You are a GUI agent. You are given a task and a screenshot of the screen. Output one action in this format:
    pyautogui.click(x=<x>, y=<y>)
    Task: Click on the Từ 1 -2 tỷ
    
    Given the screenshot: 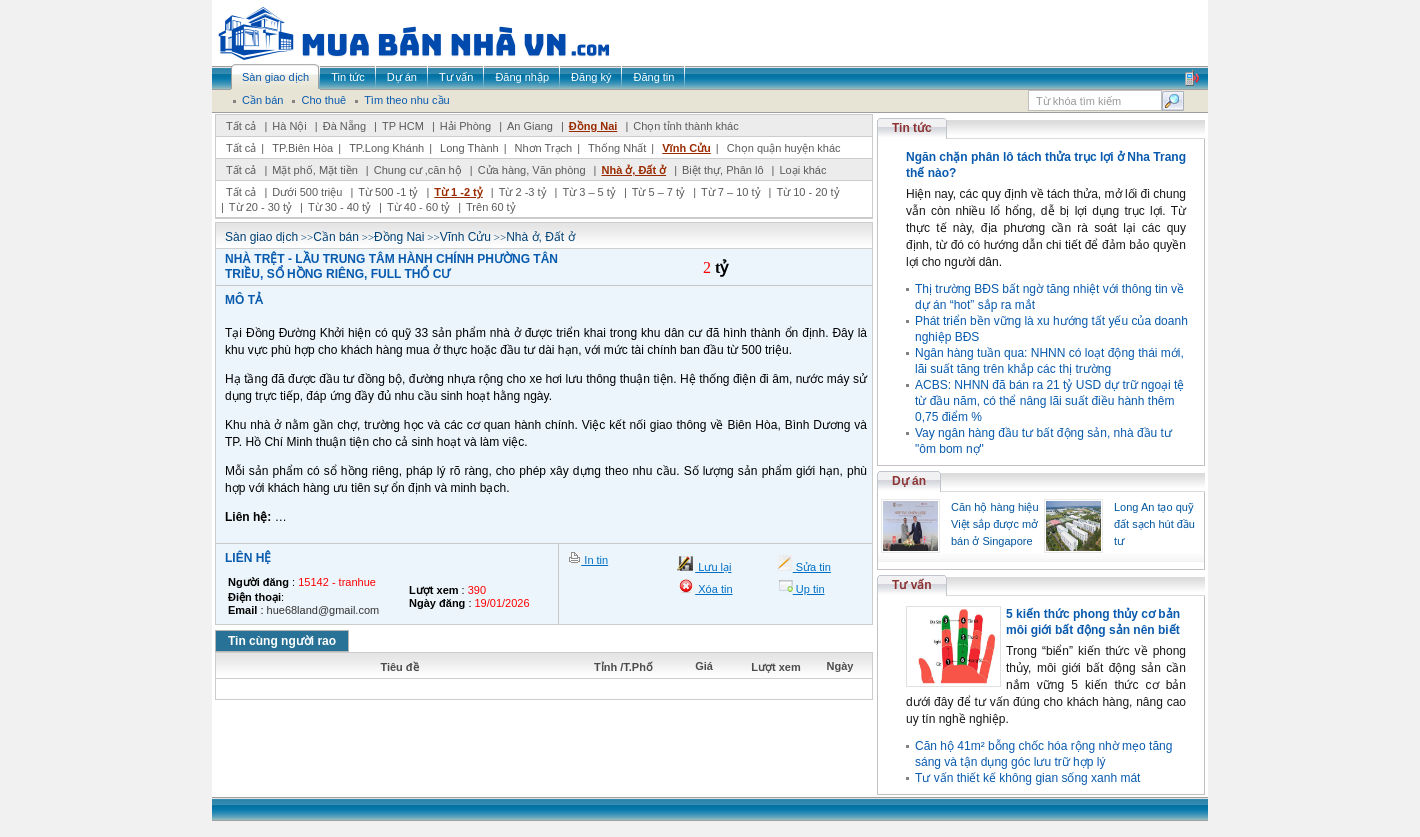 What is the action you would take?
    pyautogui.click(x=458, y=192)
    